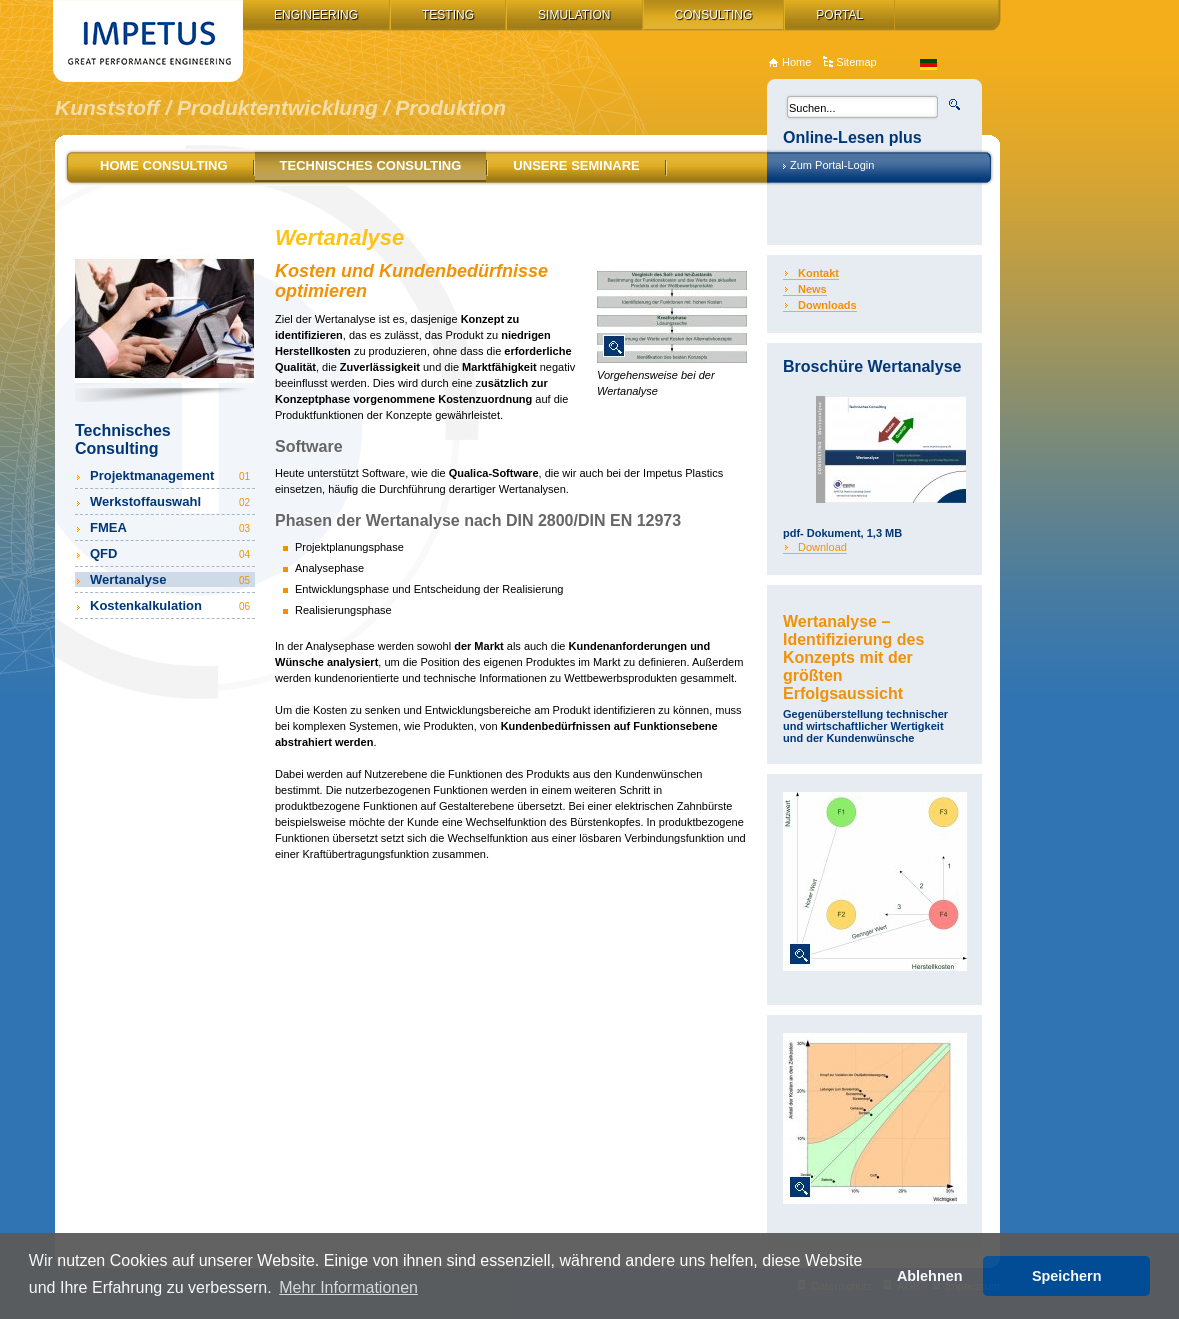 The width and height of the screenshot is (1179, 1319). Describe the element at coordinates (171, 553) in the screenshot. I see `QFD` at that location.